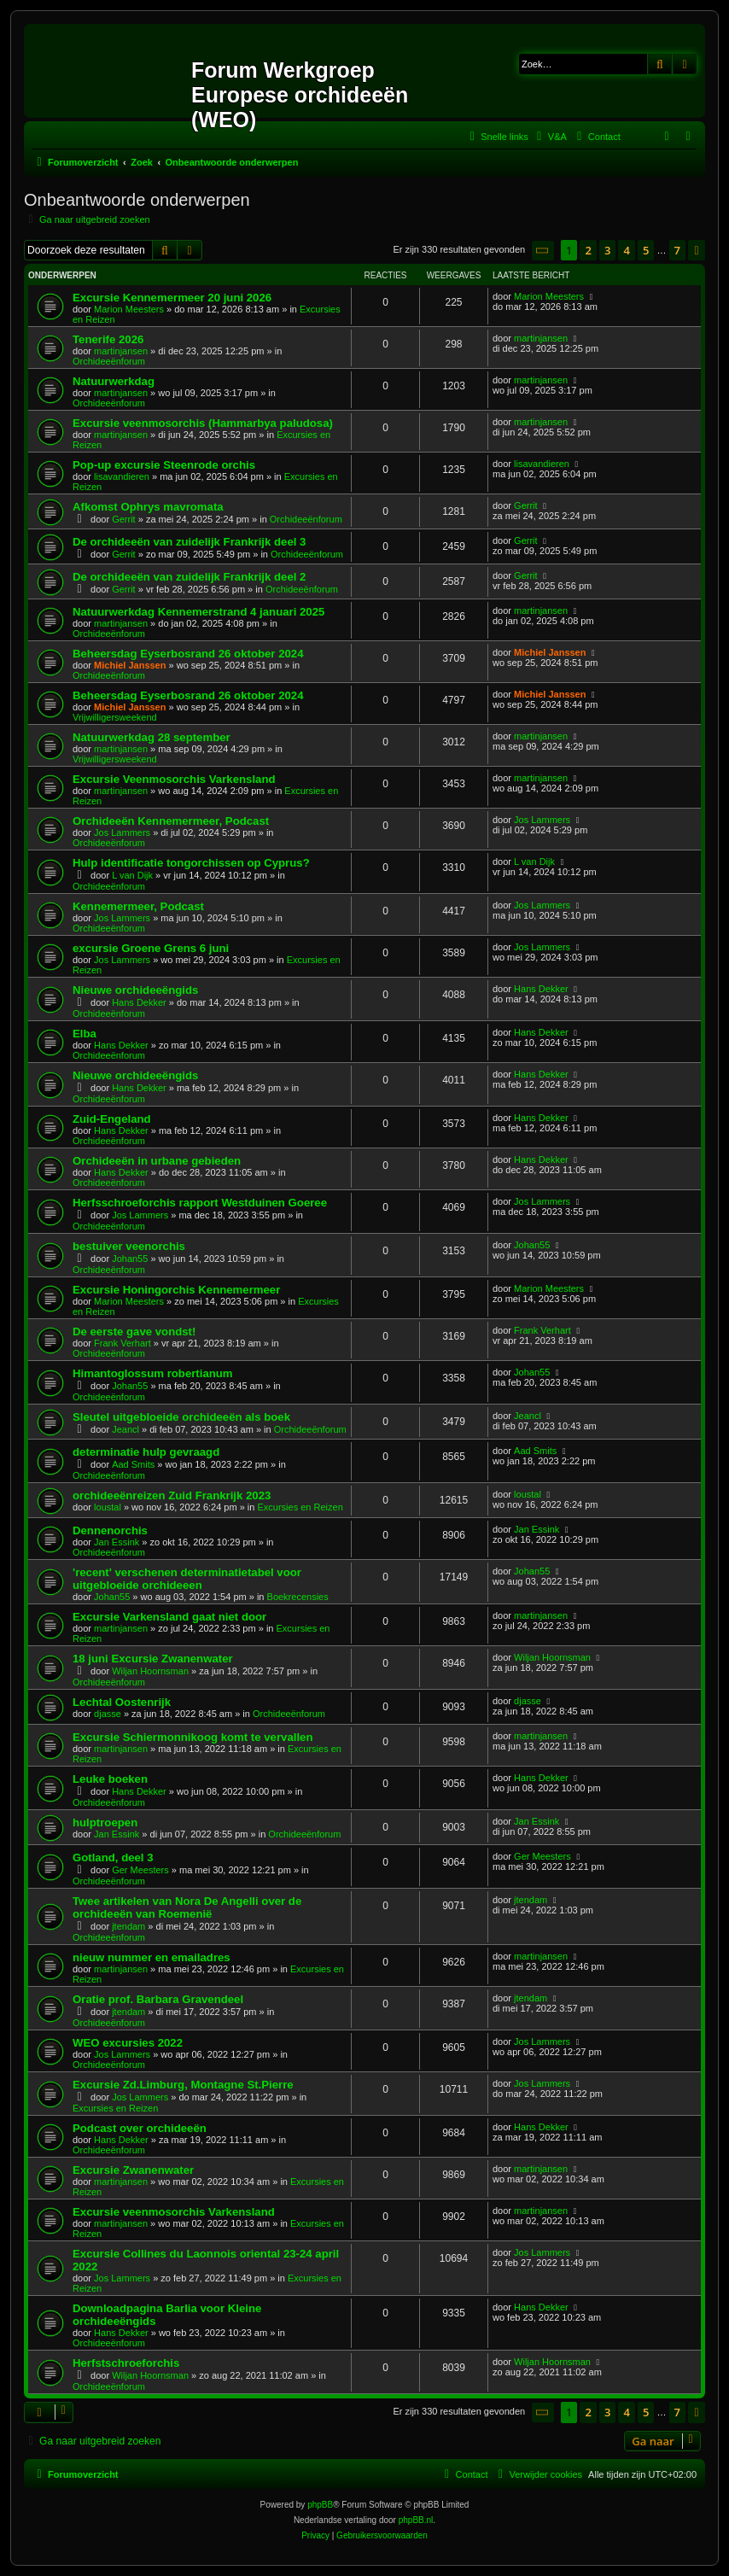 Image resolution: width=729 pixels, height=2576 pixels. Describe the element at coordinates (138, 906) in the screenshot. I see `Kennemermeer, Podcast` at that location.